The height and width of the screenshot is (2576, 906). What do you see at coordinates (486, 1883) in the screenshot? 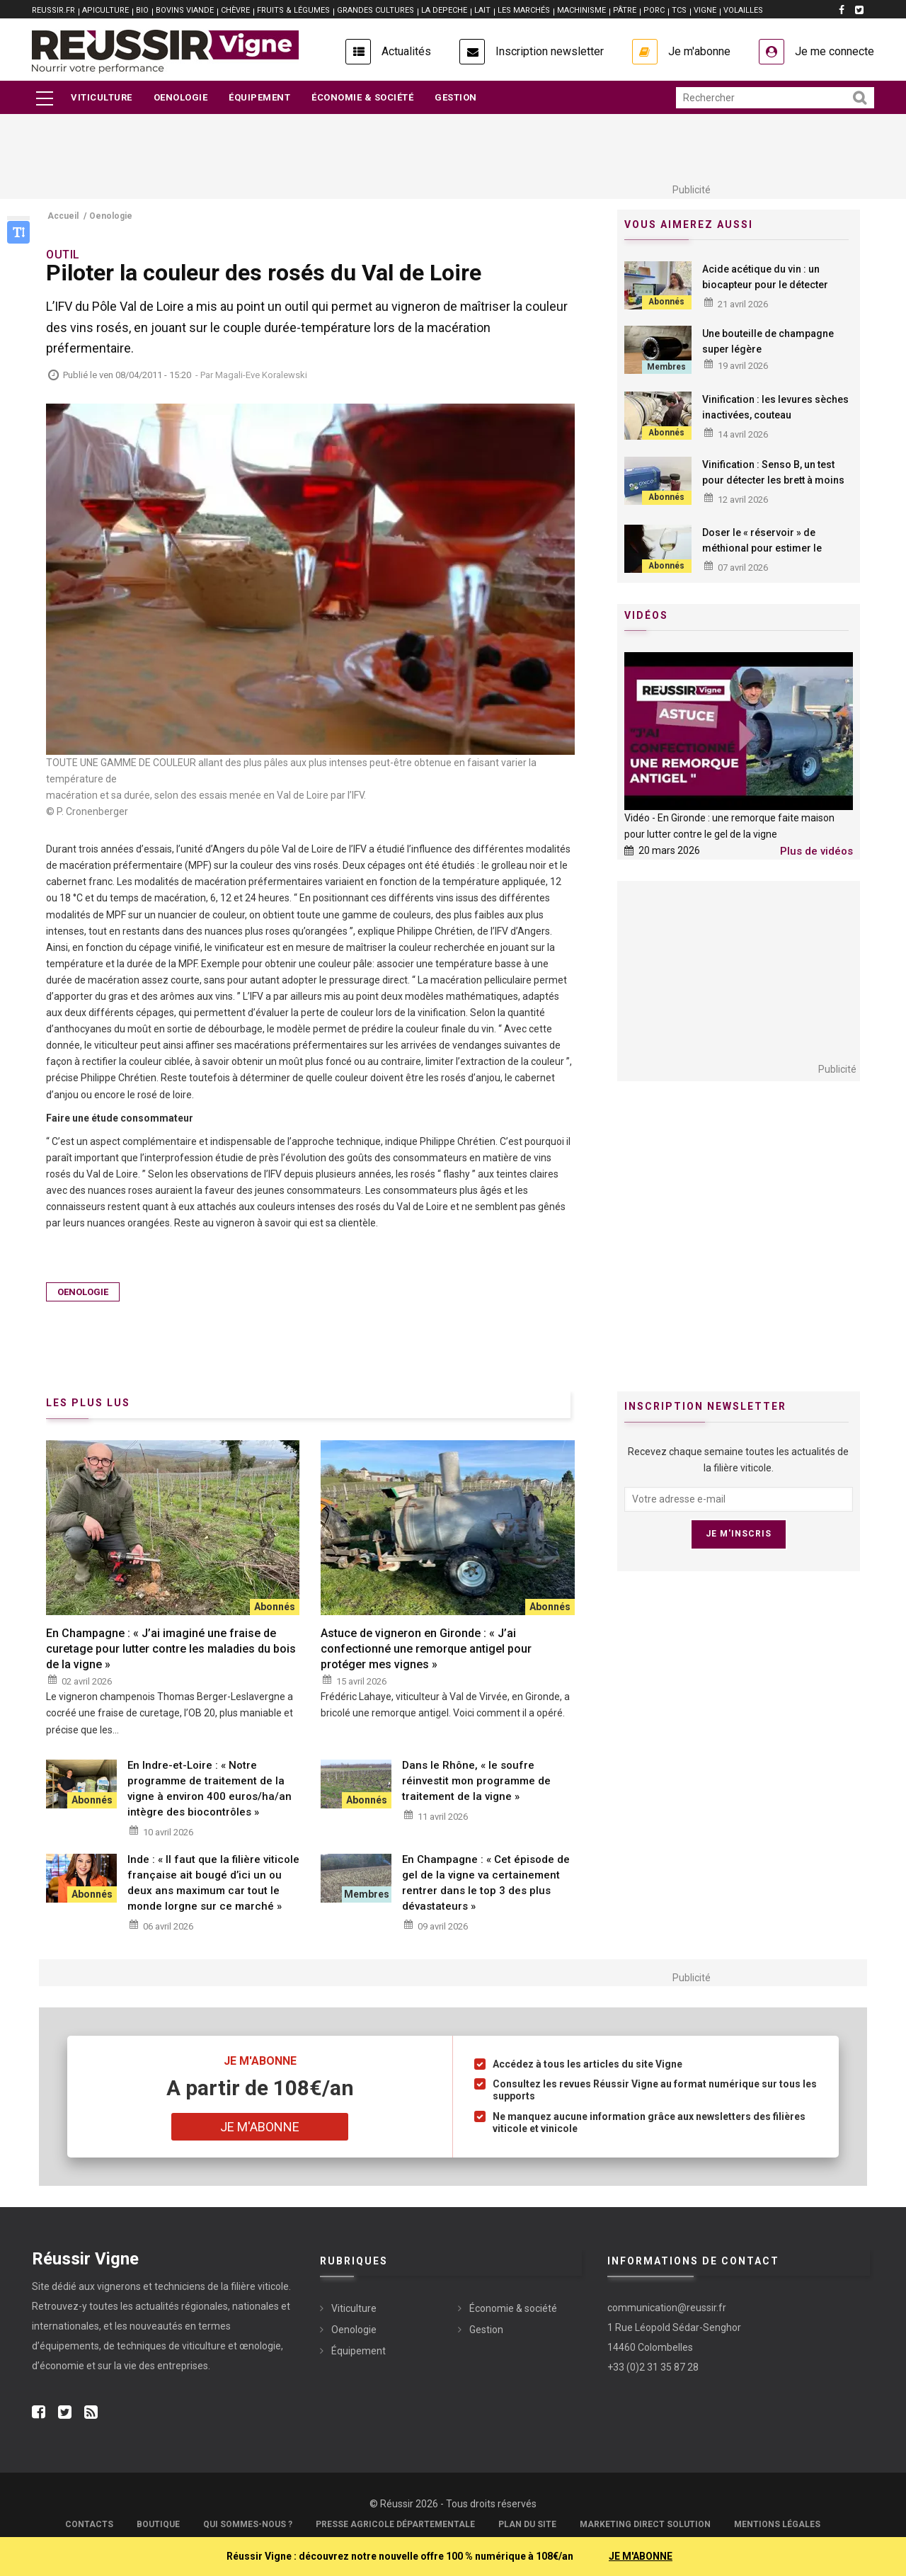
I see `En Champagne : « Cet épisode de gel de la vigne va certainement rentrer dans le top 3 des plus dévastateurs »` at bounding box center [486, 1883].